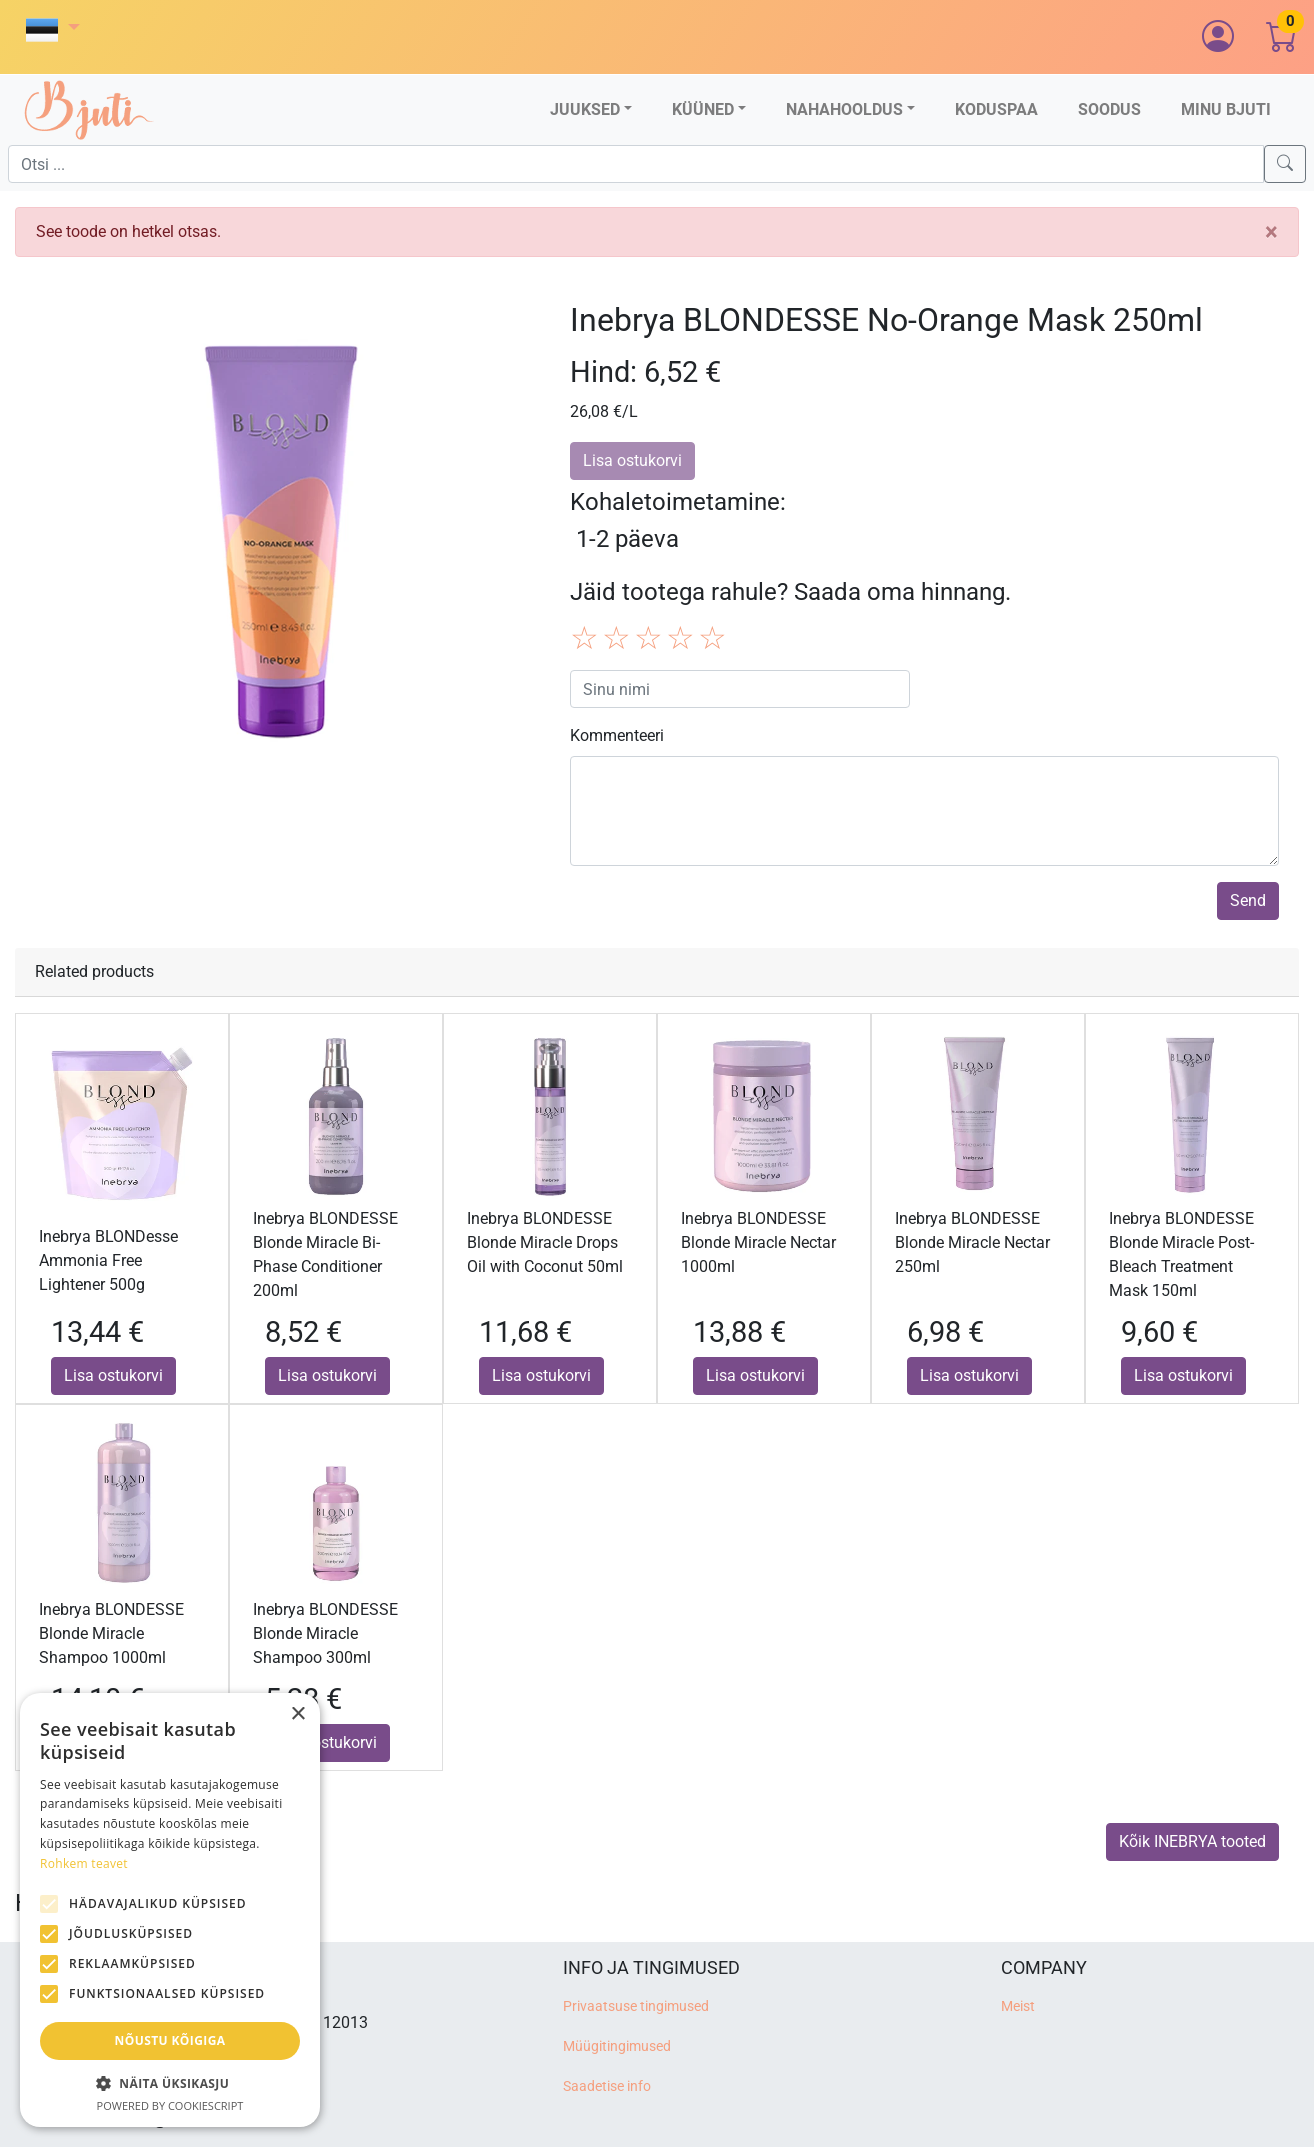  What do you see at coordinates (325, 1633) in the screenshot?
I see `Inebrya BLONDESSE Blonde Miracle Shampoo 300ml` at bounding box center [325, 1633].